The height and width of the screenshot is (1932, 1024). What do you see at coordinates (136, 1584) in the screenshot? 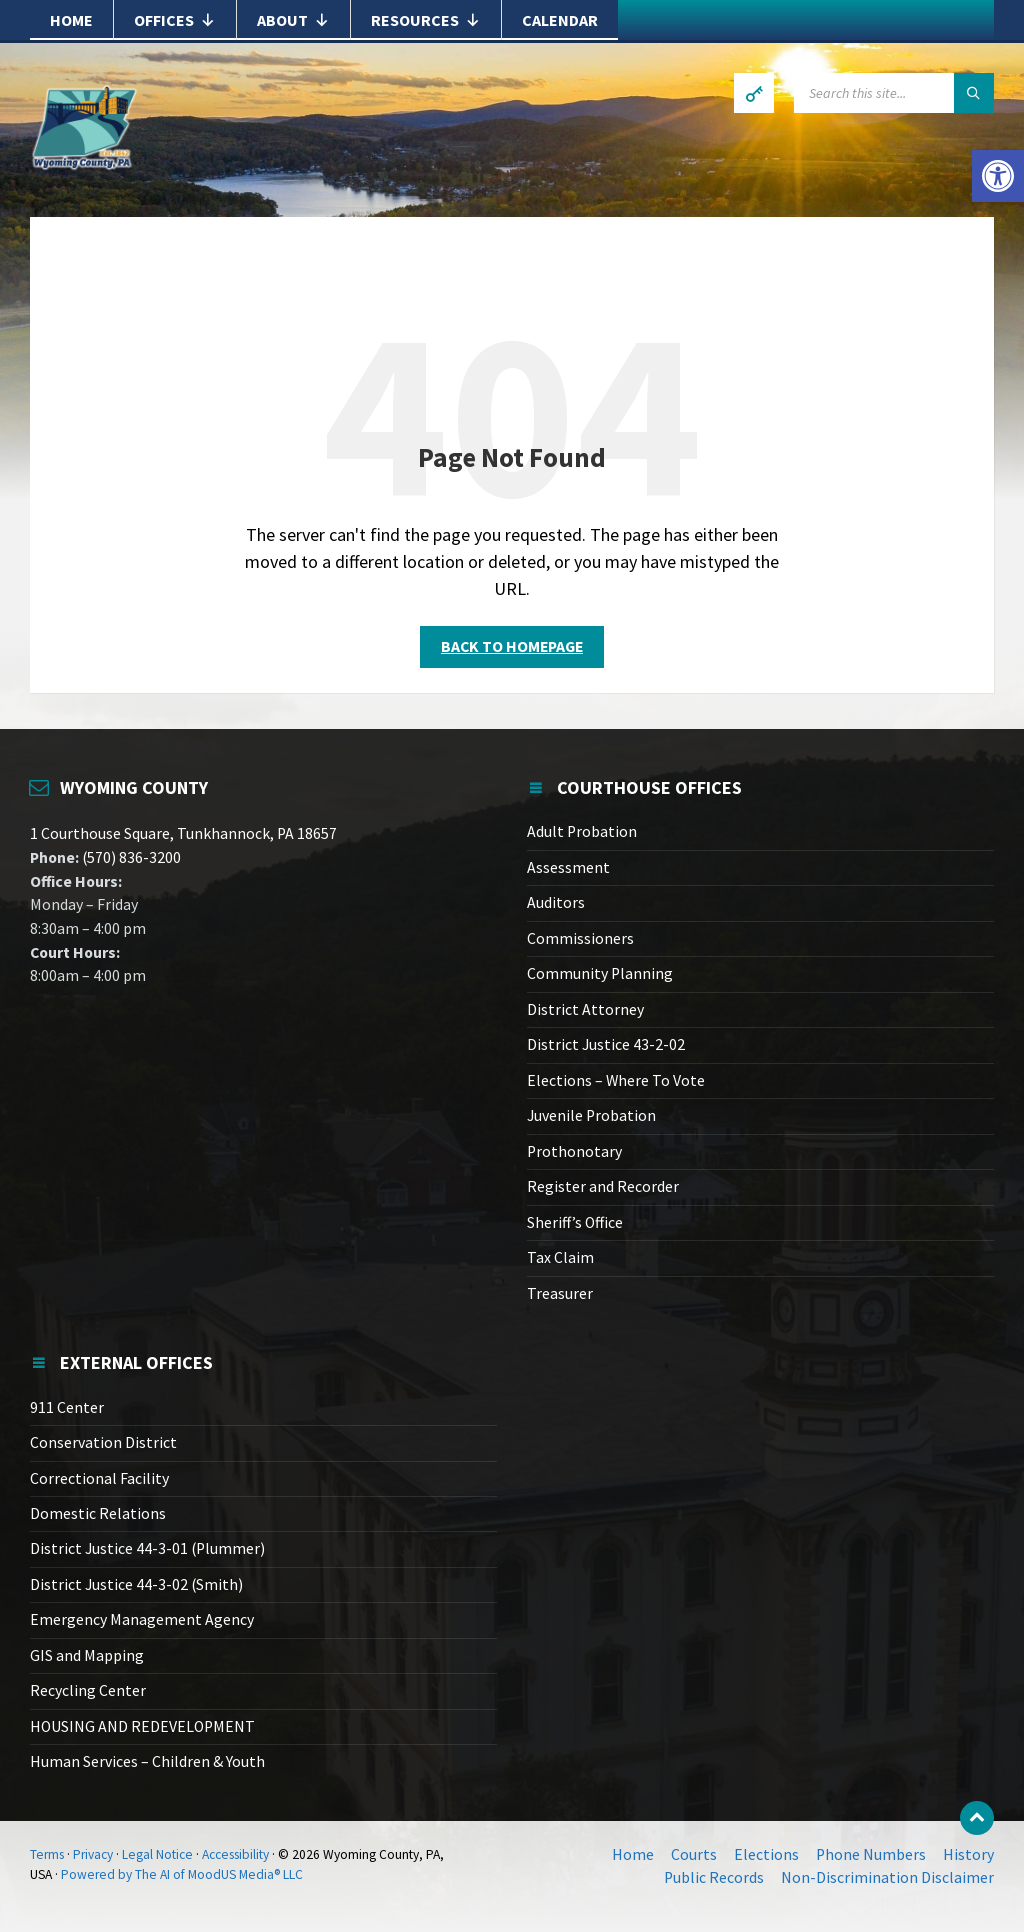
I see `District Justice 44-3-02 (Smith) [link]` at bounding box center [136, 1584].